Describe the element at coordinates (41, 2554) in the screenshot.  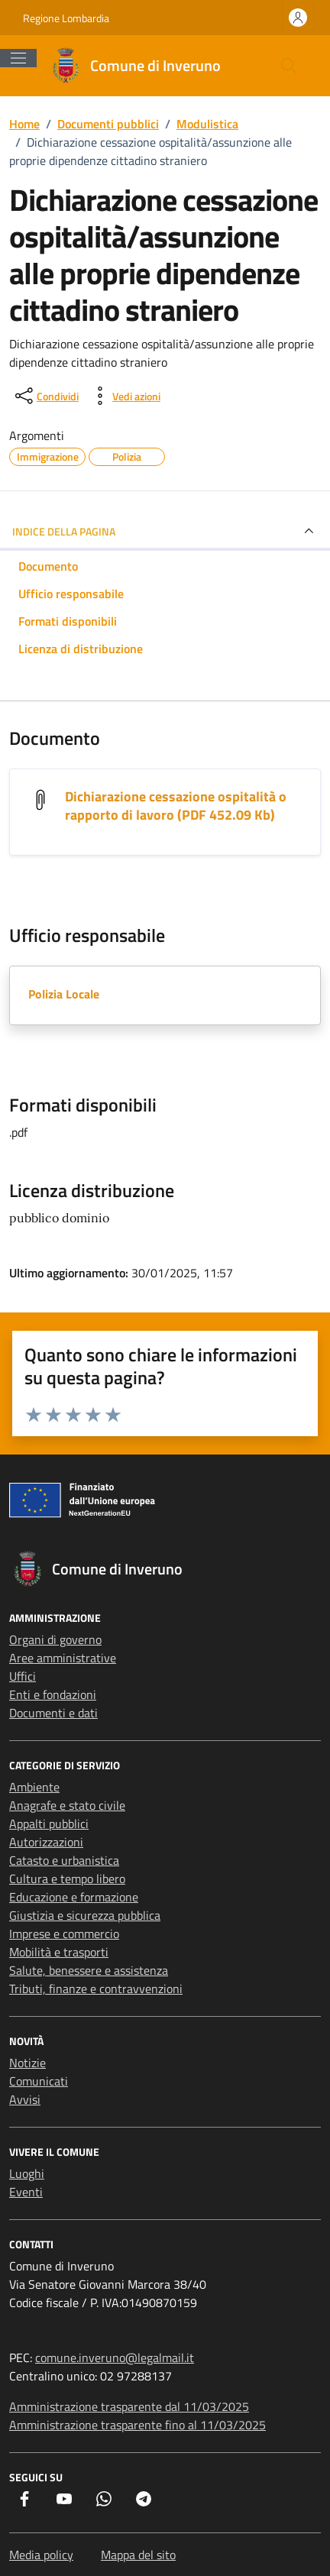
I see `Media policy` at that location.